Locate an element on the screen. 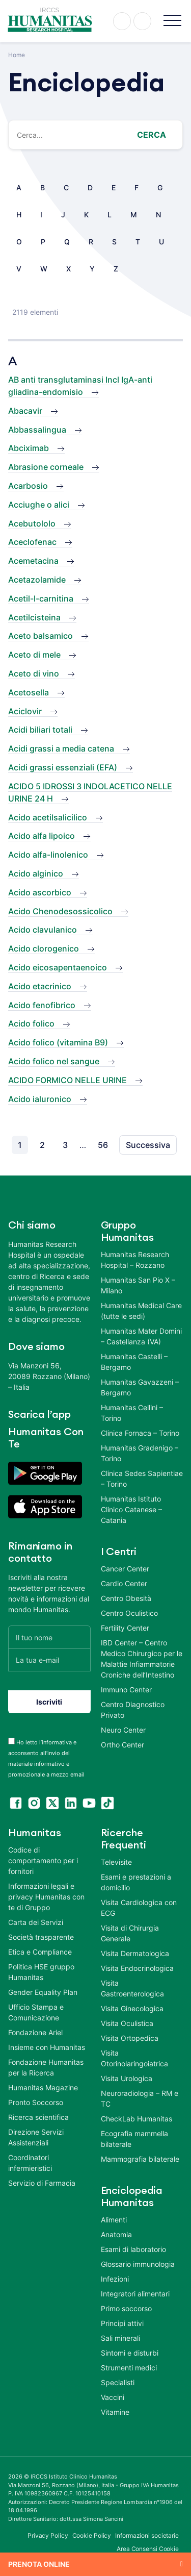 The width and height of the screenshot is (191, 2576). CheckLab Humanitas is located at coordinates (136, 2118).